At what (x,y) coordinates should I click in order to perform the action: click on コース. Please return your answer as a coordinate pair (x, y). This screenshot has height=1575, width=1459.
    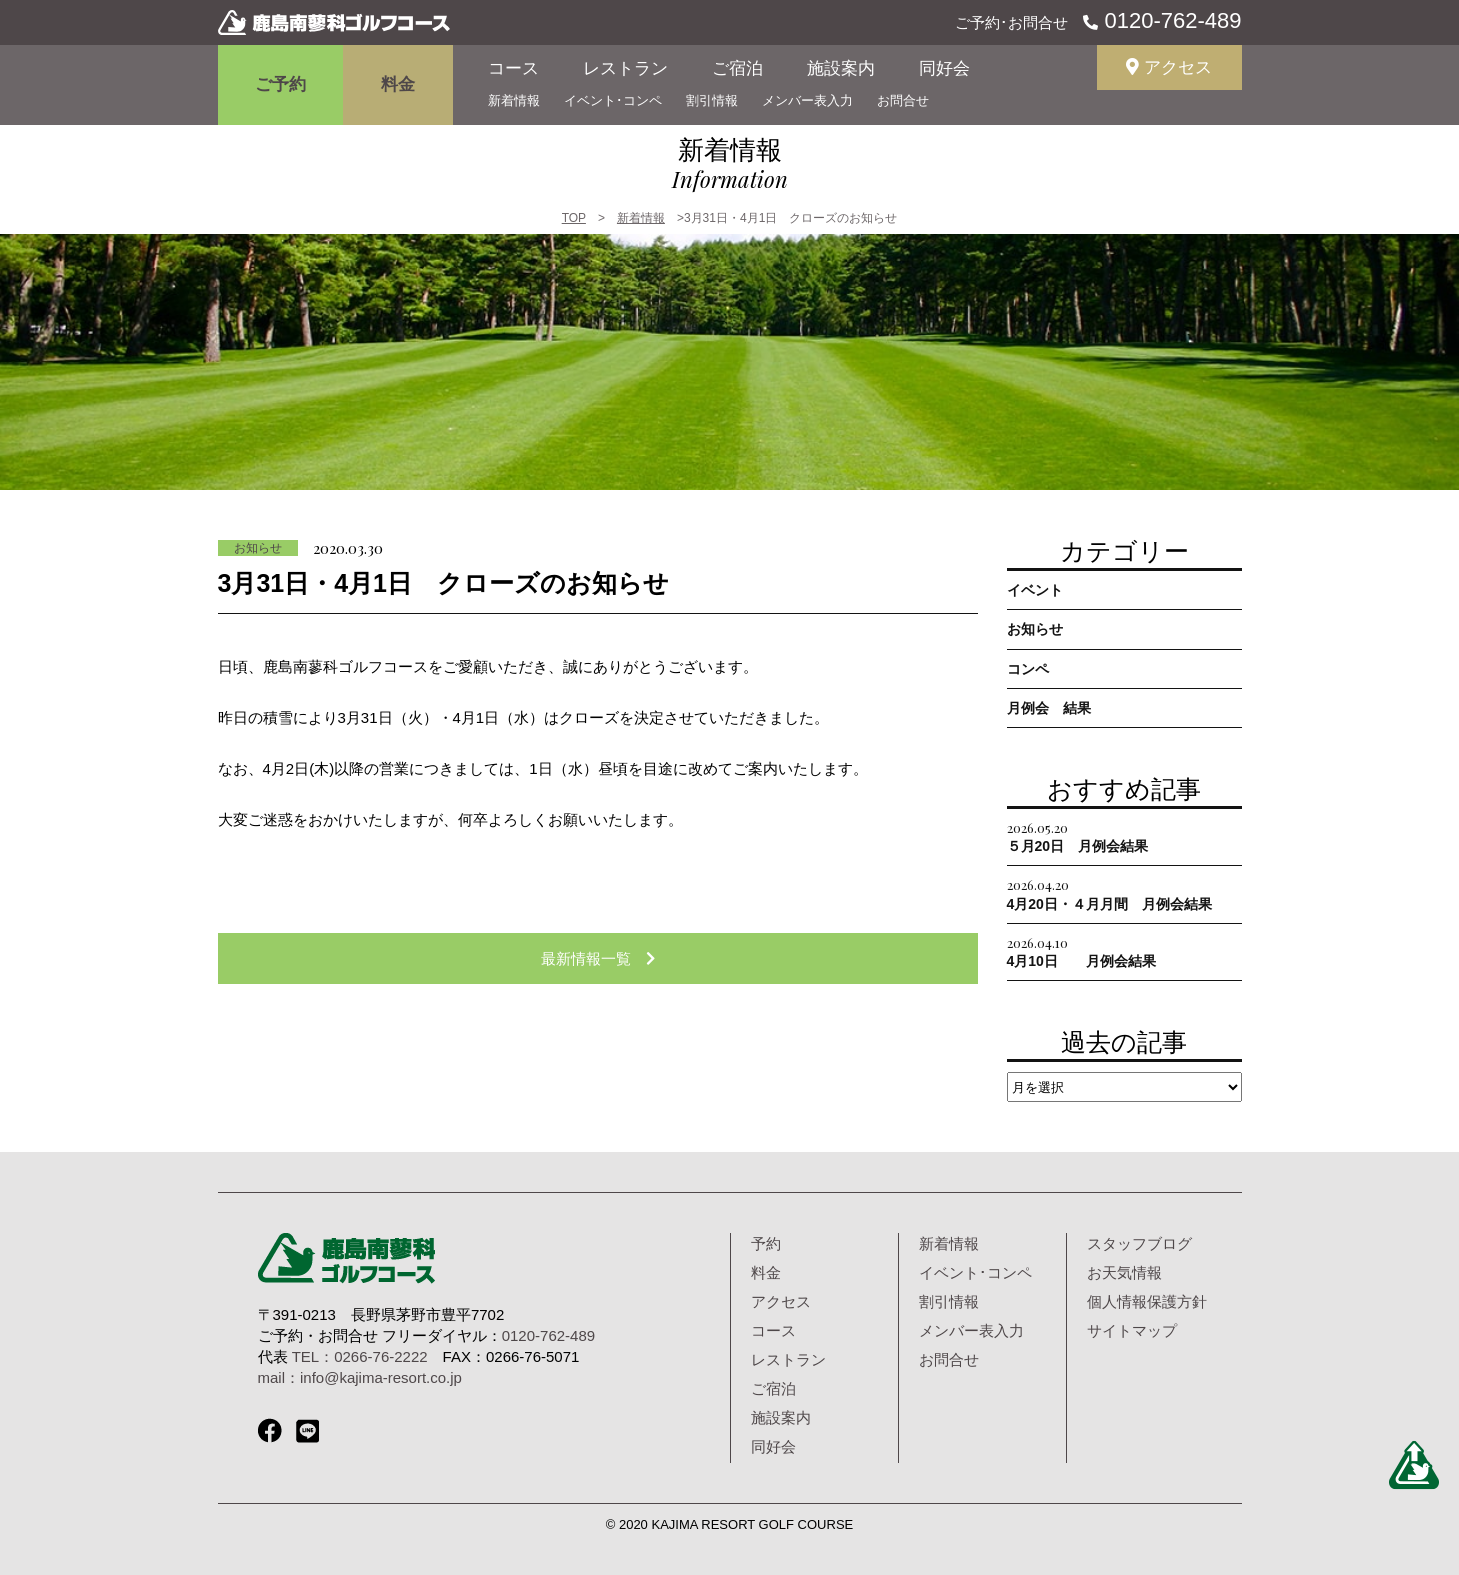
    Looking at the image, I should click on (513, 68).